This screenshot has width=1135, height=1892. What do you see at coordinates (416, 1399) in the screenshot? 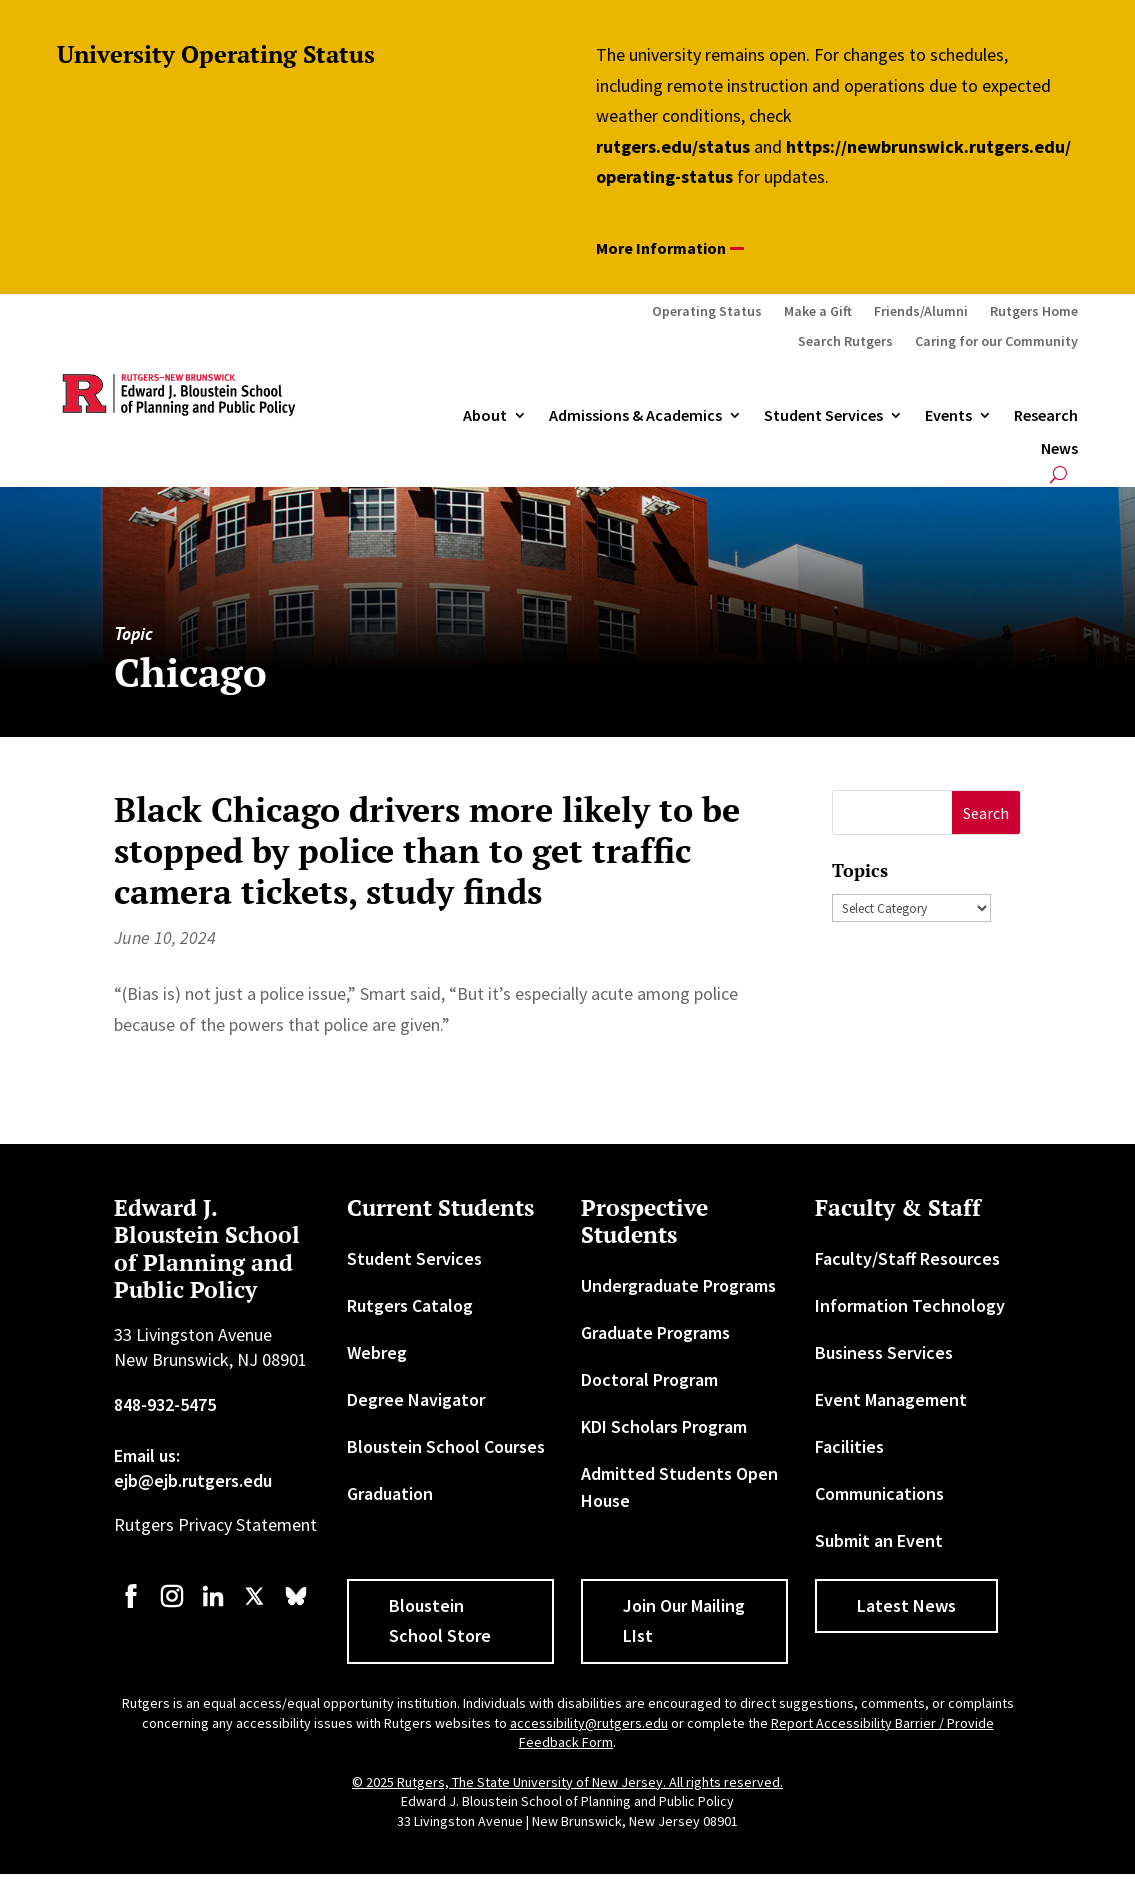
I see `Degree Navigator [link]` at bounding box center [416, 1399].